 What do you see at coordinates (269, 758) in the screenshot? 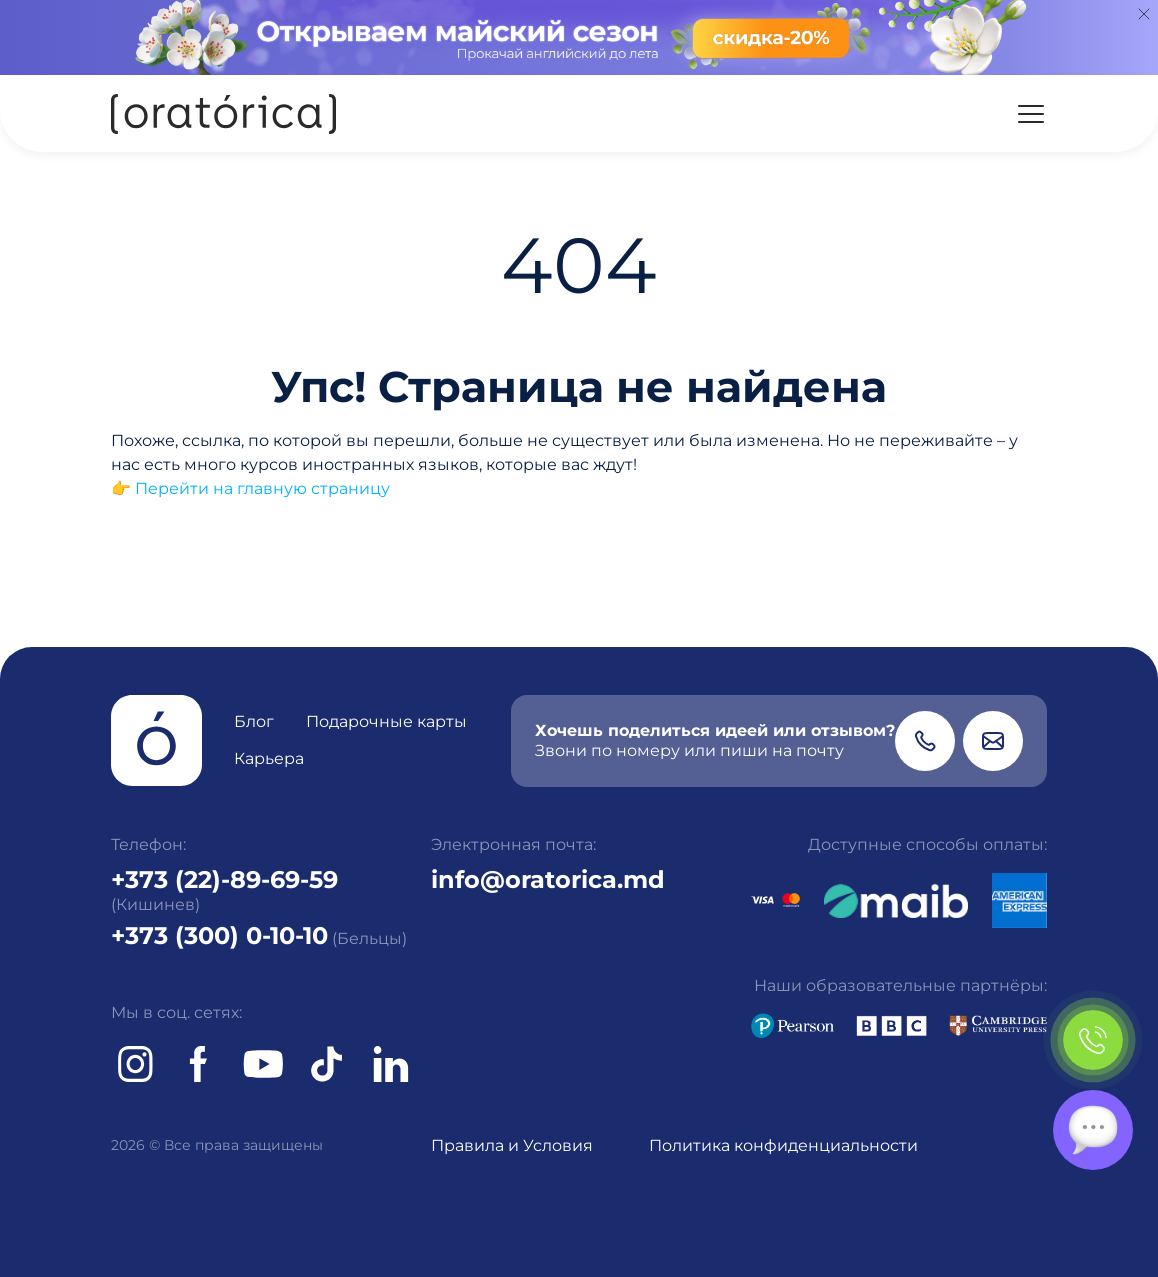
I see `Карьера` at bounding box center [269, 758].